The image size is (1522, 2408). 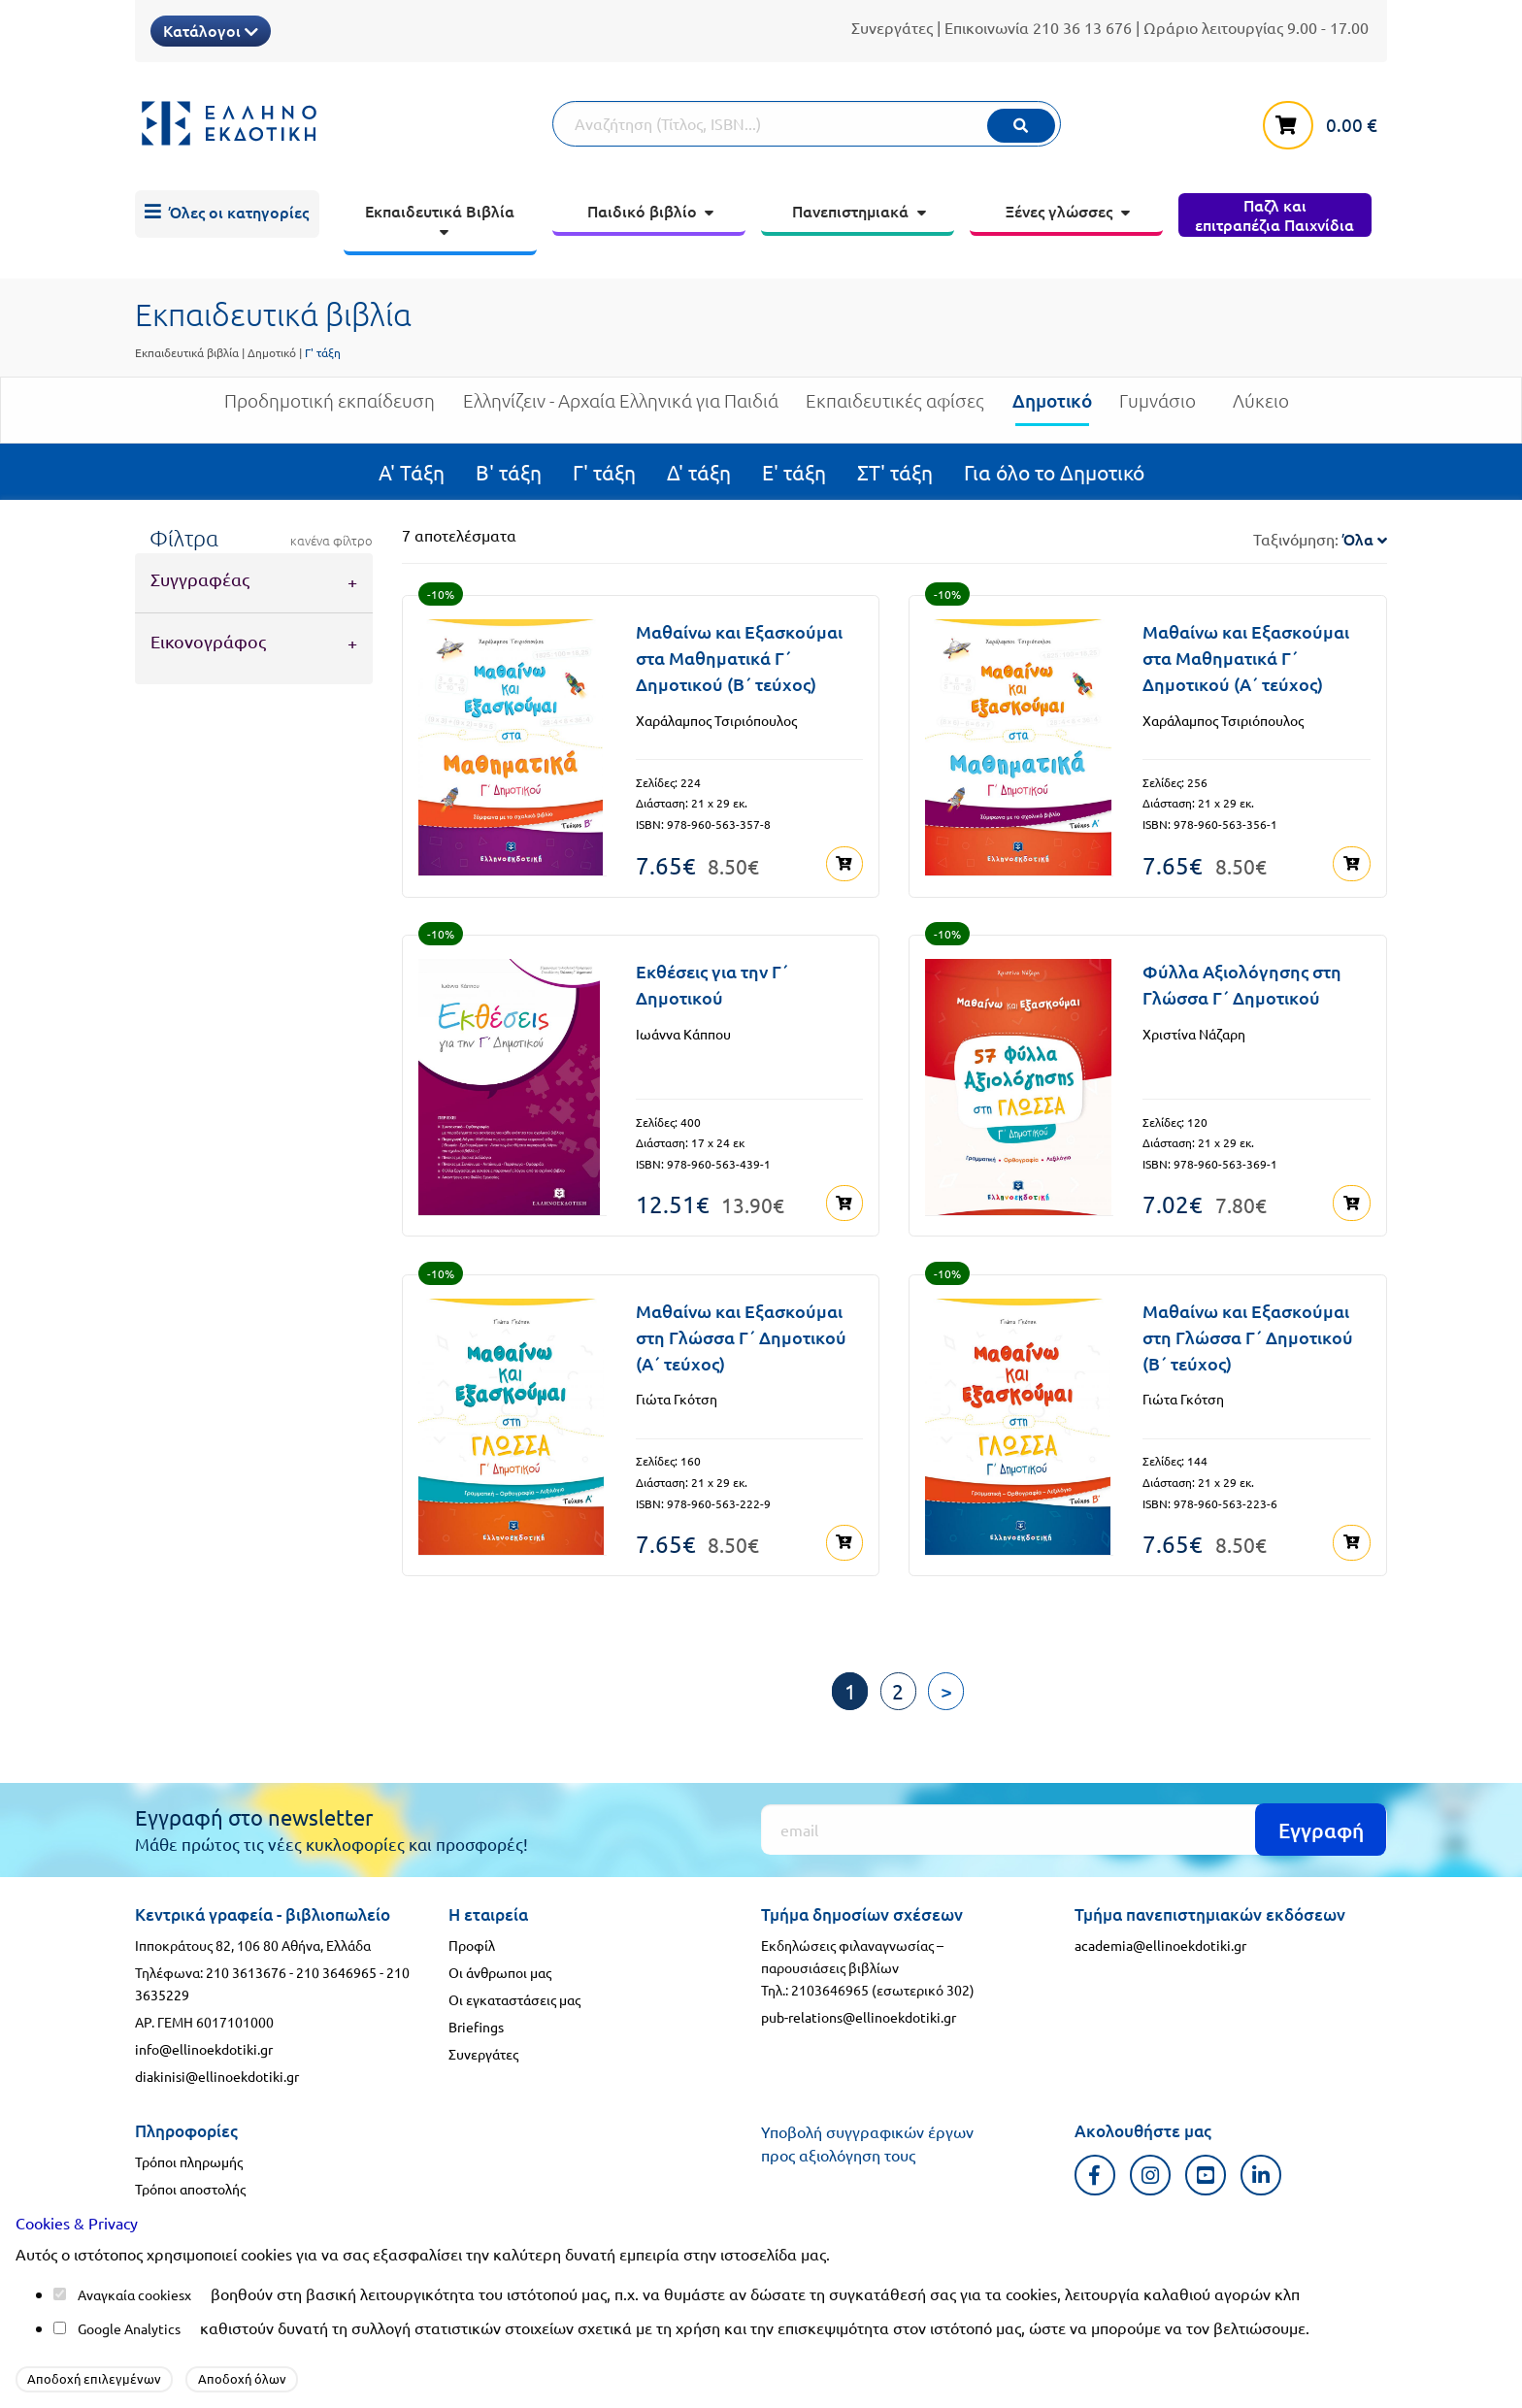 What do you see at coordinates (1245, 657) in the screenshot?
I see `Μαθαίνω και Εξασκούμαι στα Μαθηματικά Γ΄ Δημοτικού (Α΄ τεύχος)` at bounding box center [1245, 657].